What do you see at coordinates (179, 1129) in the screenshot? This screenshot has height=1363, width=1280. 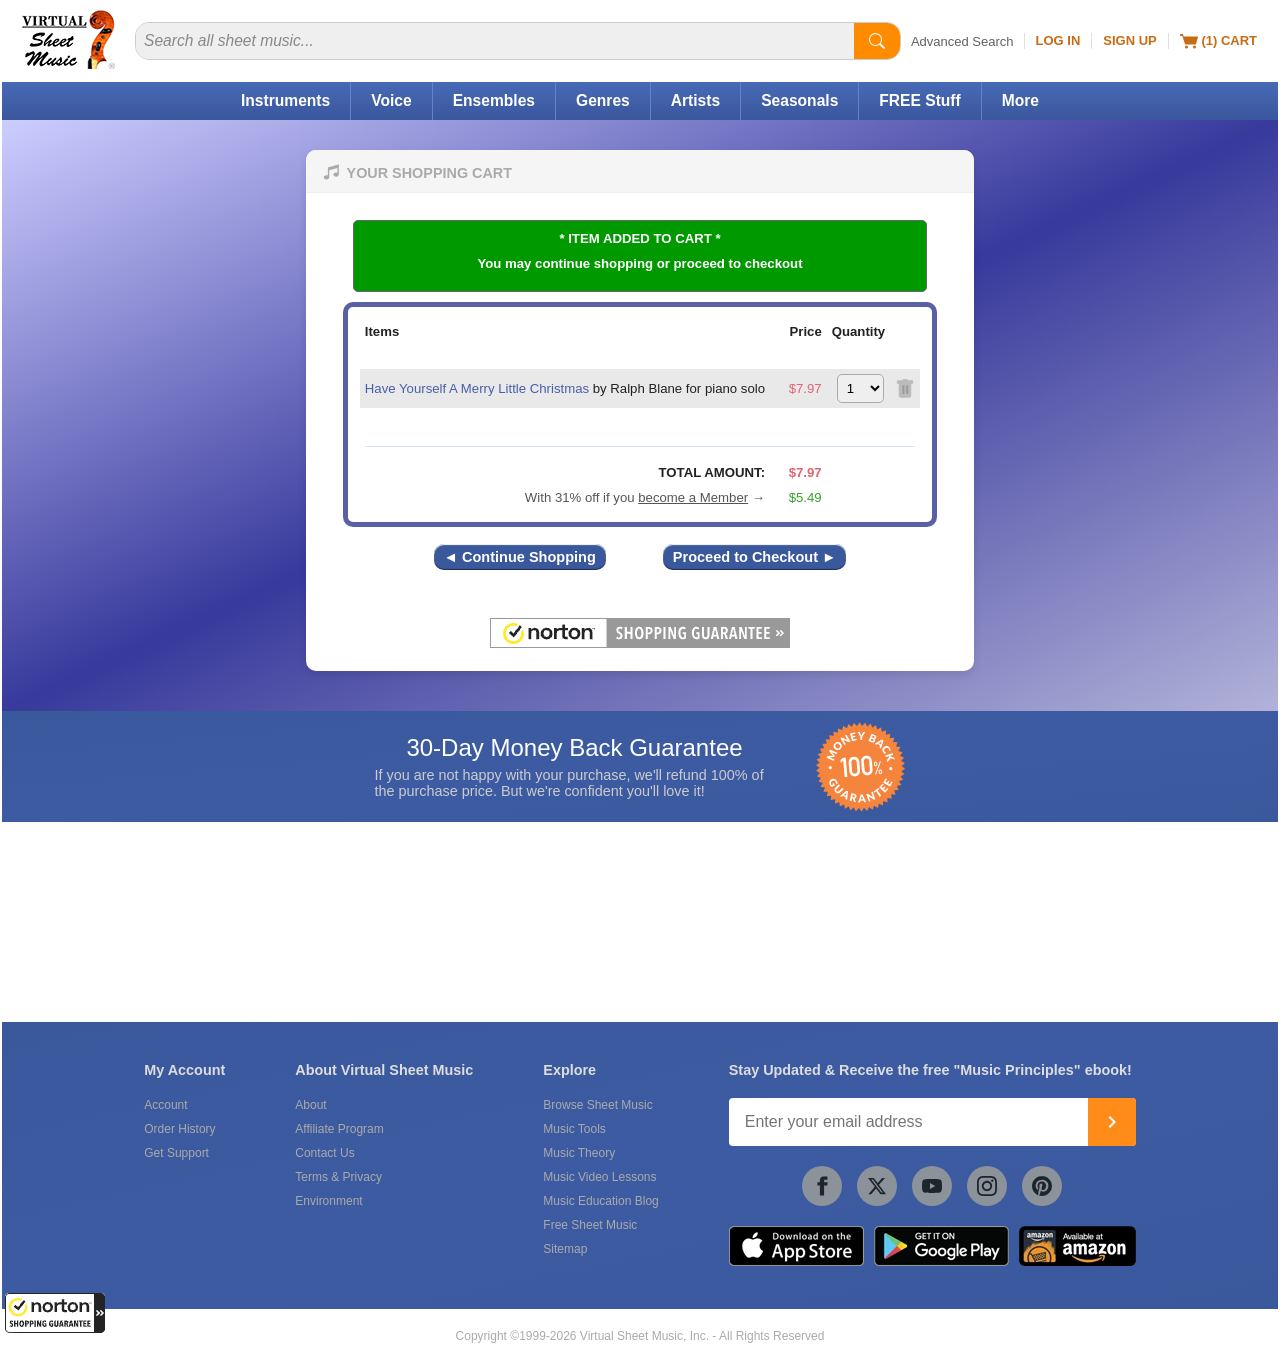 I see `Order History` at bounding box center [179, 1129].